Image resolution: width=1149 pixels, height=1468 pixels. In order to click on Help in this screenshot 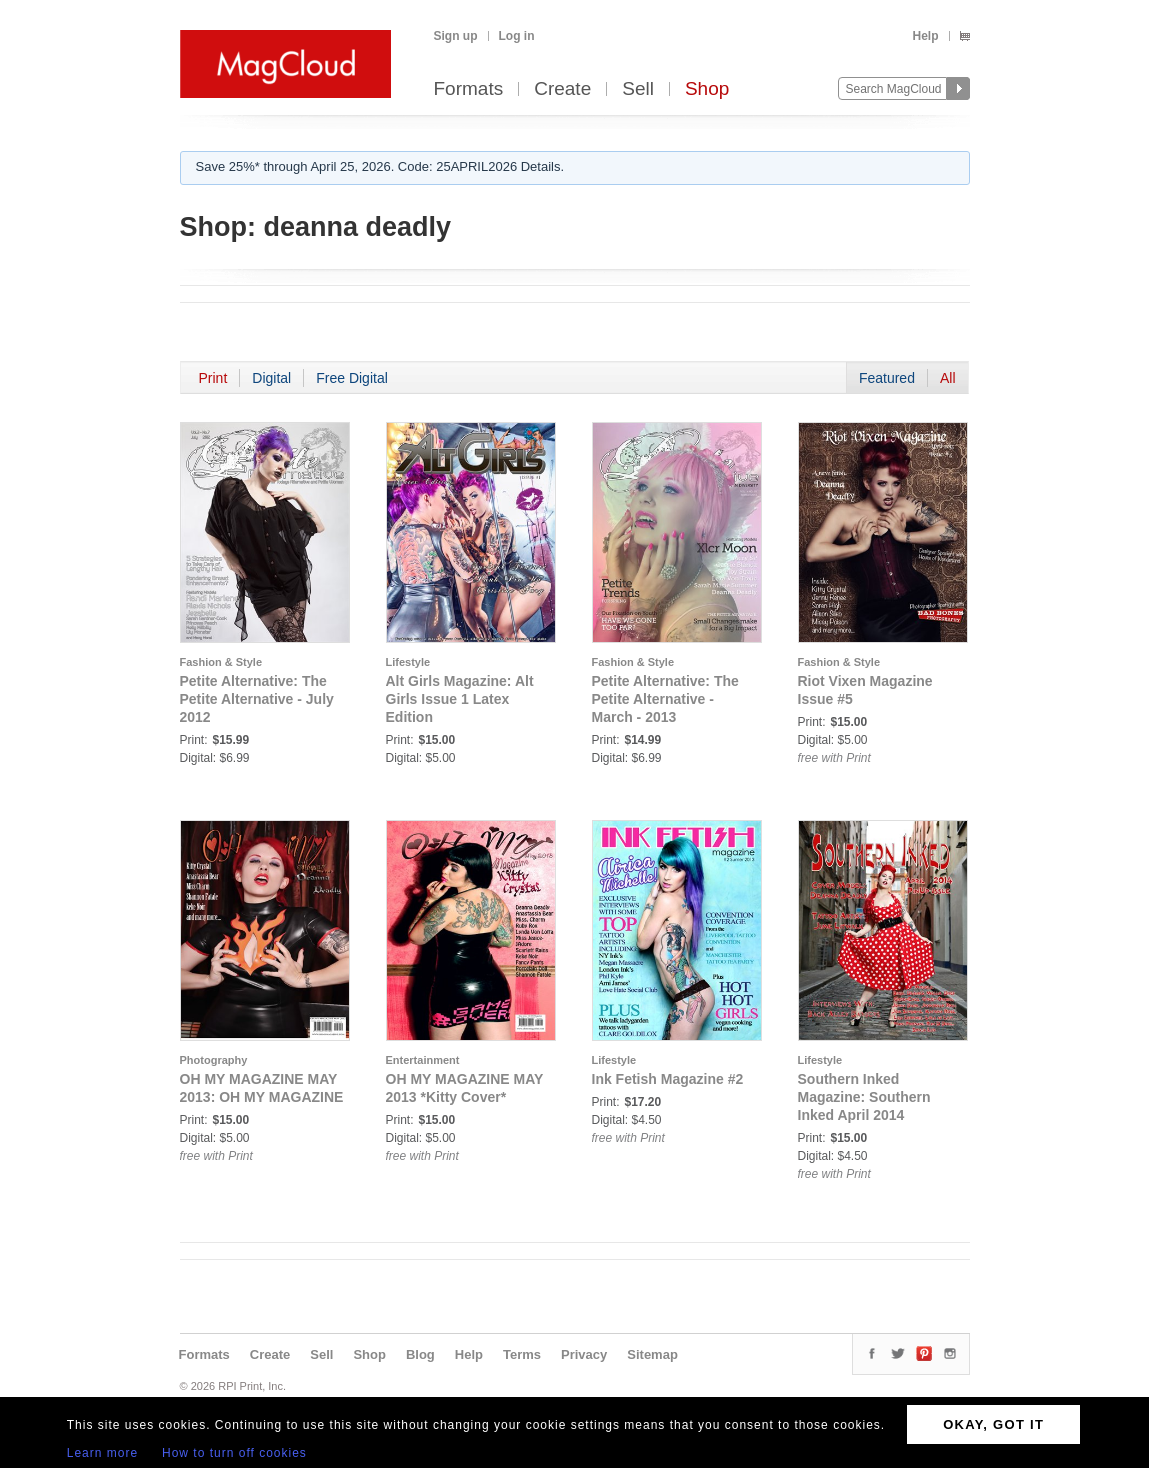, I will do `click(925, 36)`.